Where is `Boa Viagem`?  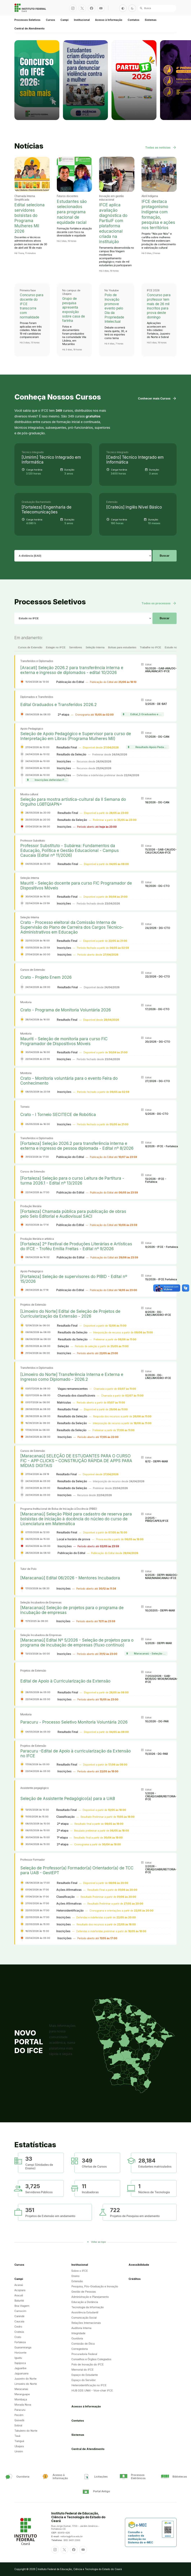 Boa Viagem is located at coordinates (21, 2305).